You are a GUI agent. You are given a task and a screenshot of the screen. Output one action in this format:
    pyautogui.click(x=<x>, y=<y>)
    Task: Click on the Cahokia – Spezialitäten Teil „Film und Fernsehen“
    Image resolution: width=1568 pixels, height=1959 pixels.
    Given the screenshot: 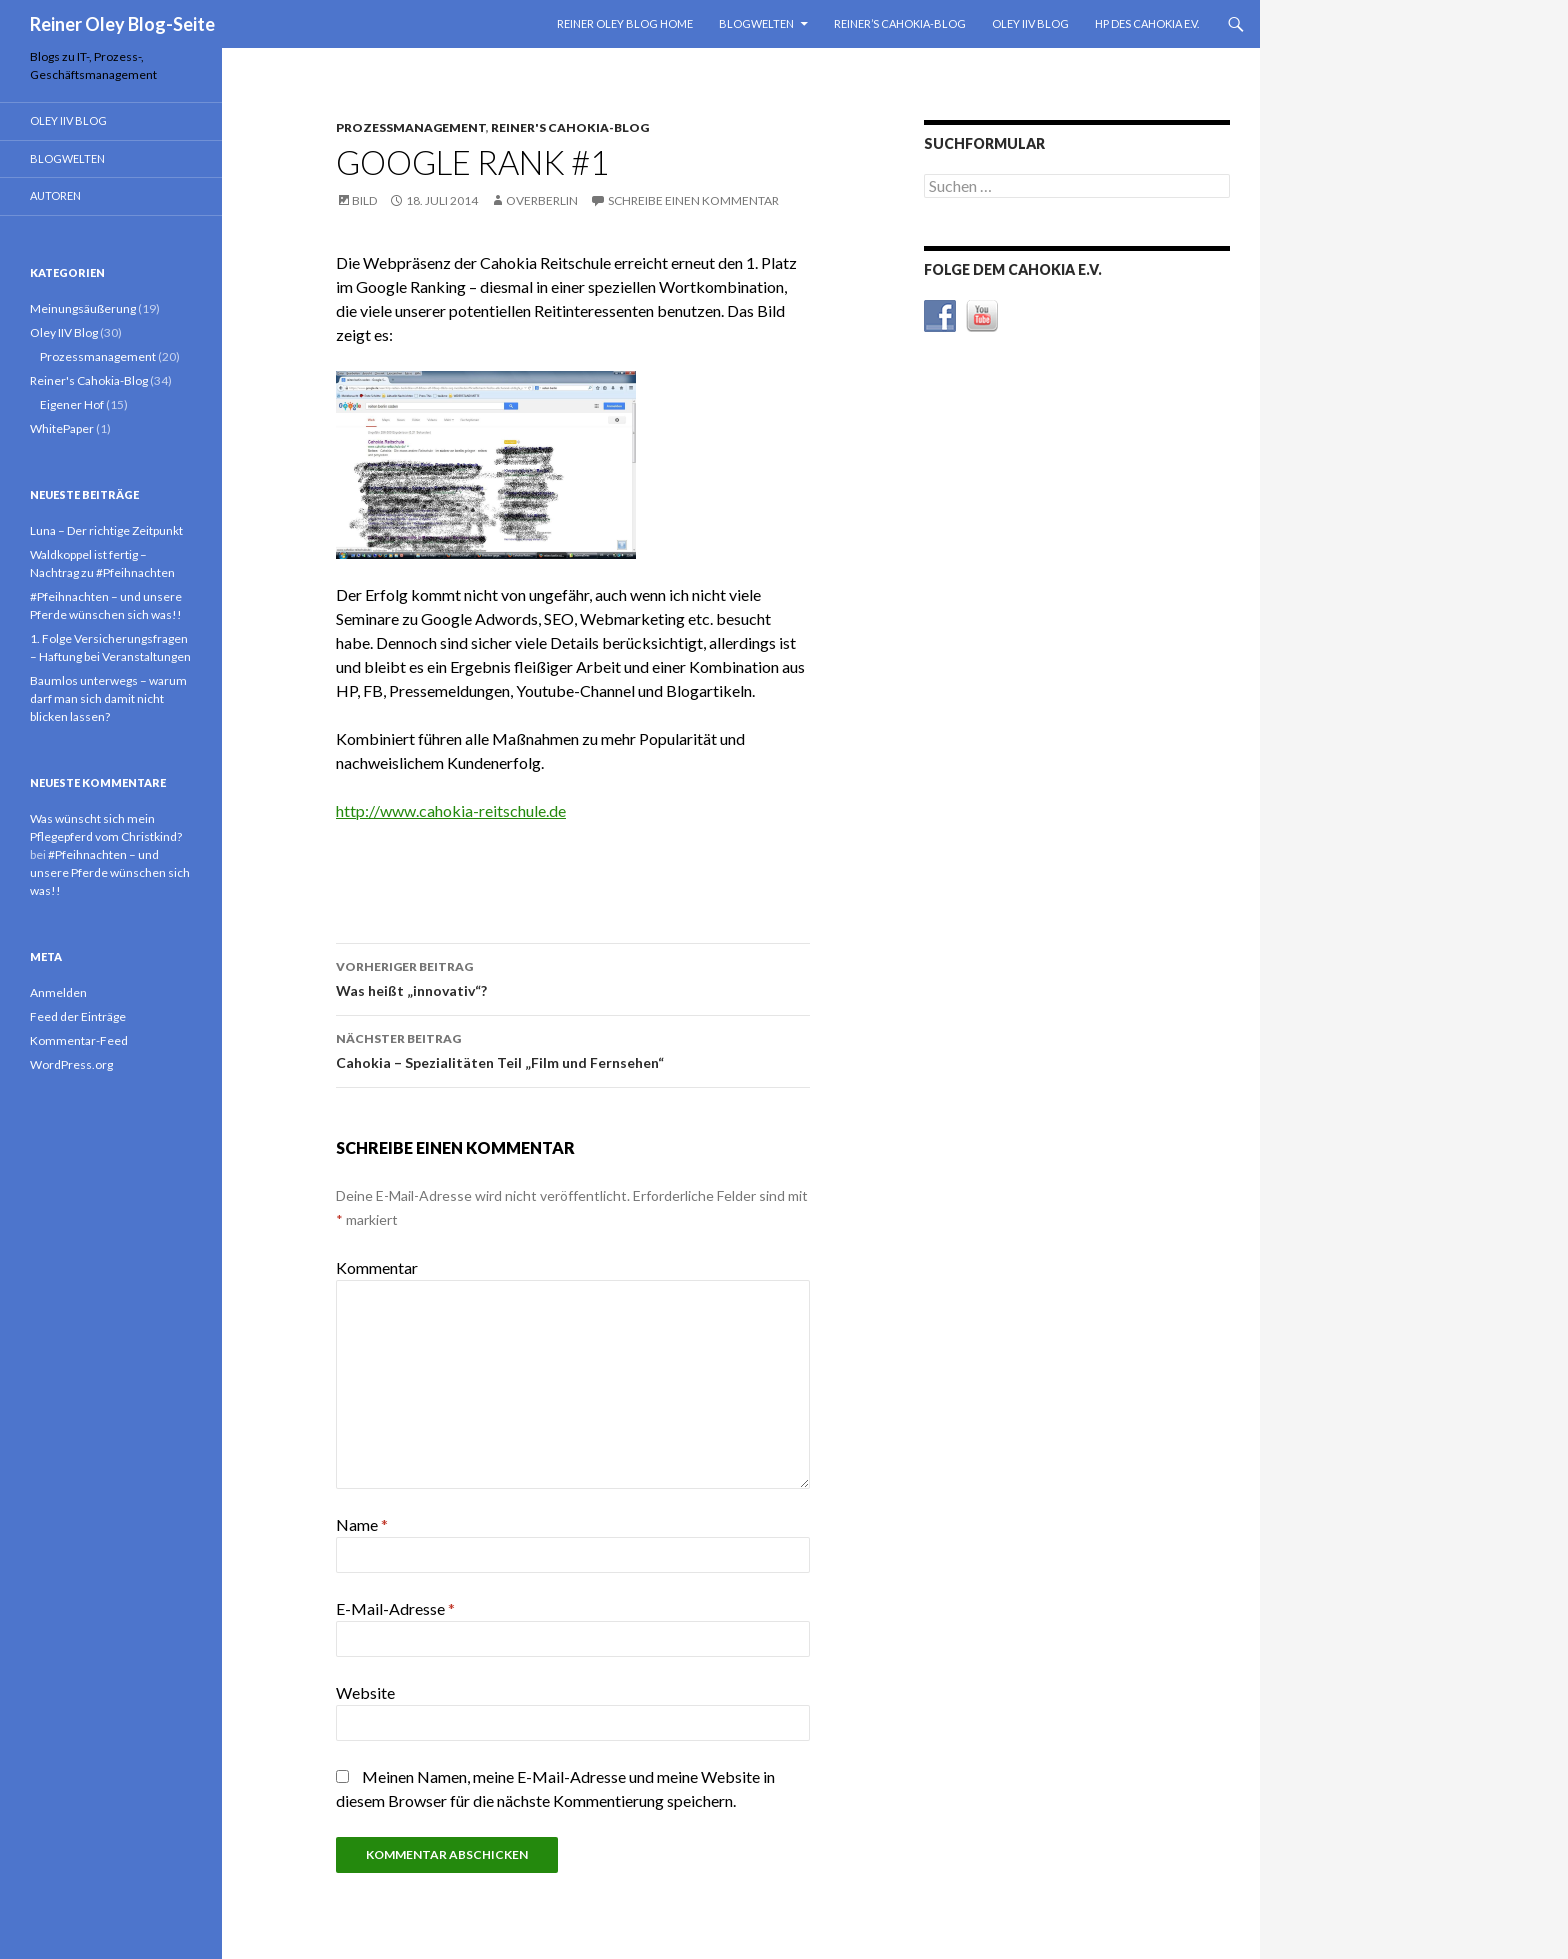 What is the action you would take?
    pyautogui.click(x=573, y=1049)
    